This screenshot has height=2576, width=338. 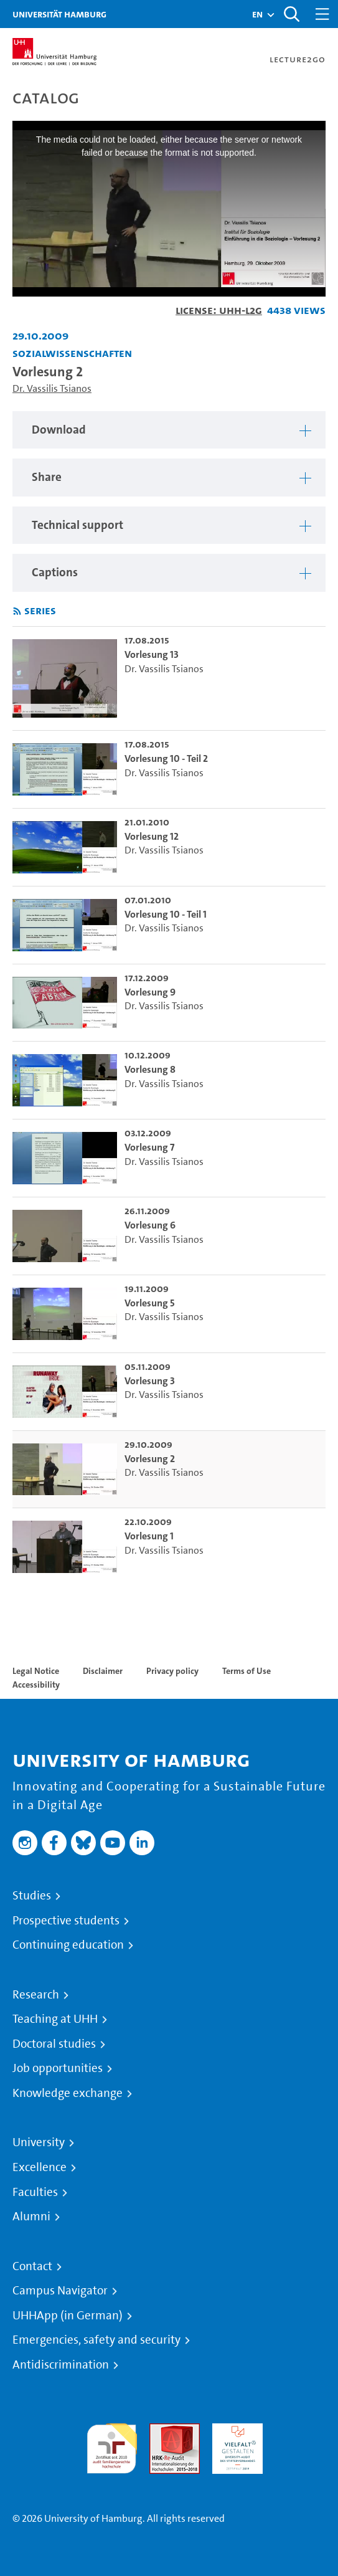 I want to click on Disclaimer, so click(x=103, y=1671).